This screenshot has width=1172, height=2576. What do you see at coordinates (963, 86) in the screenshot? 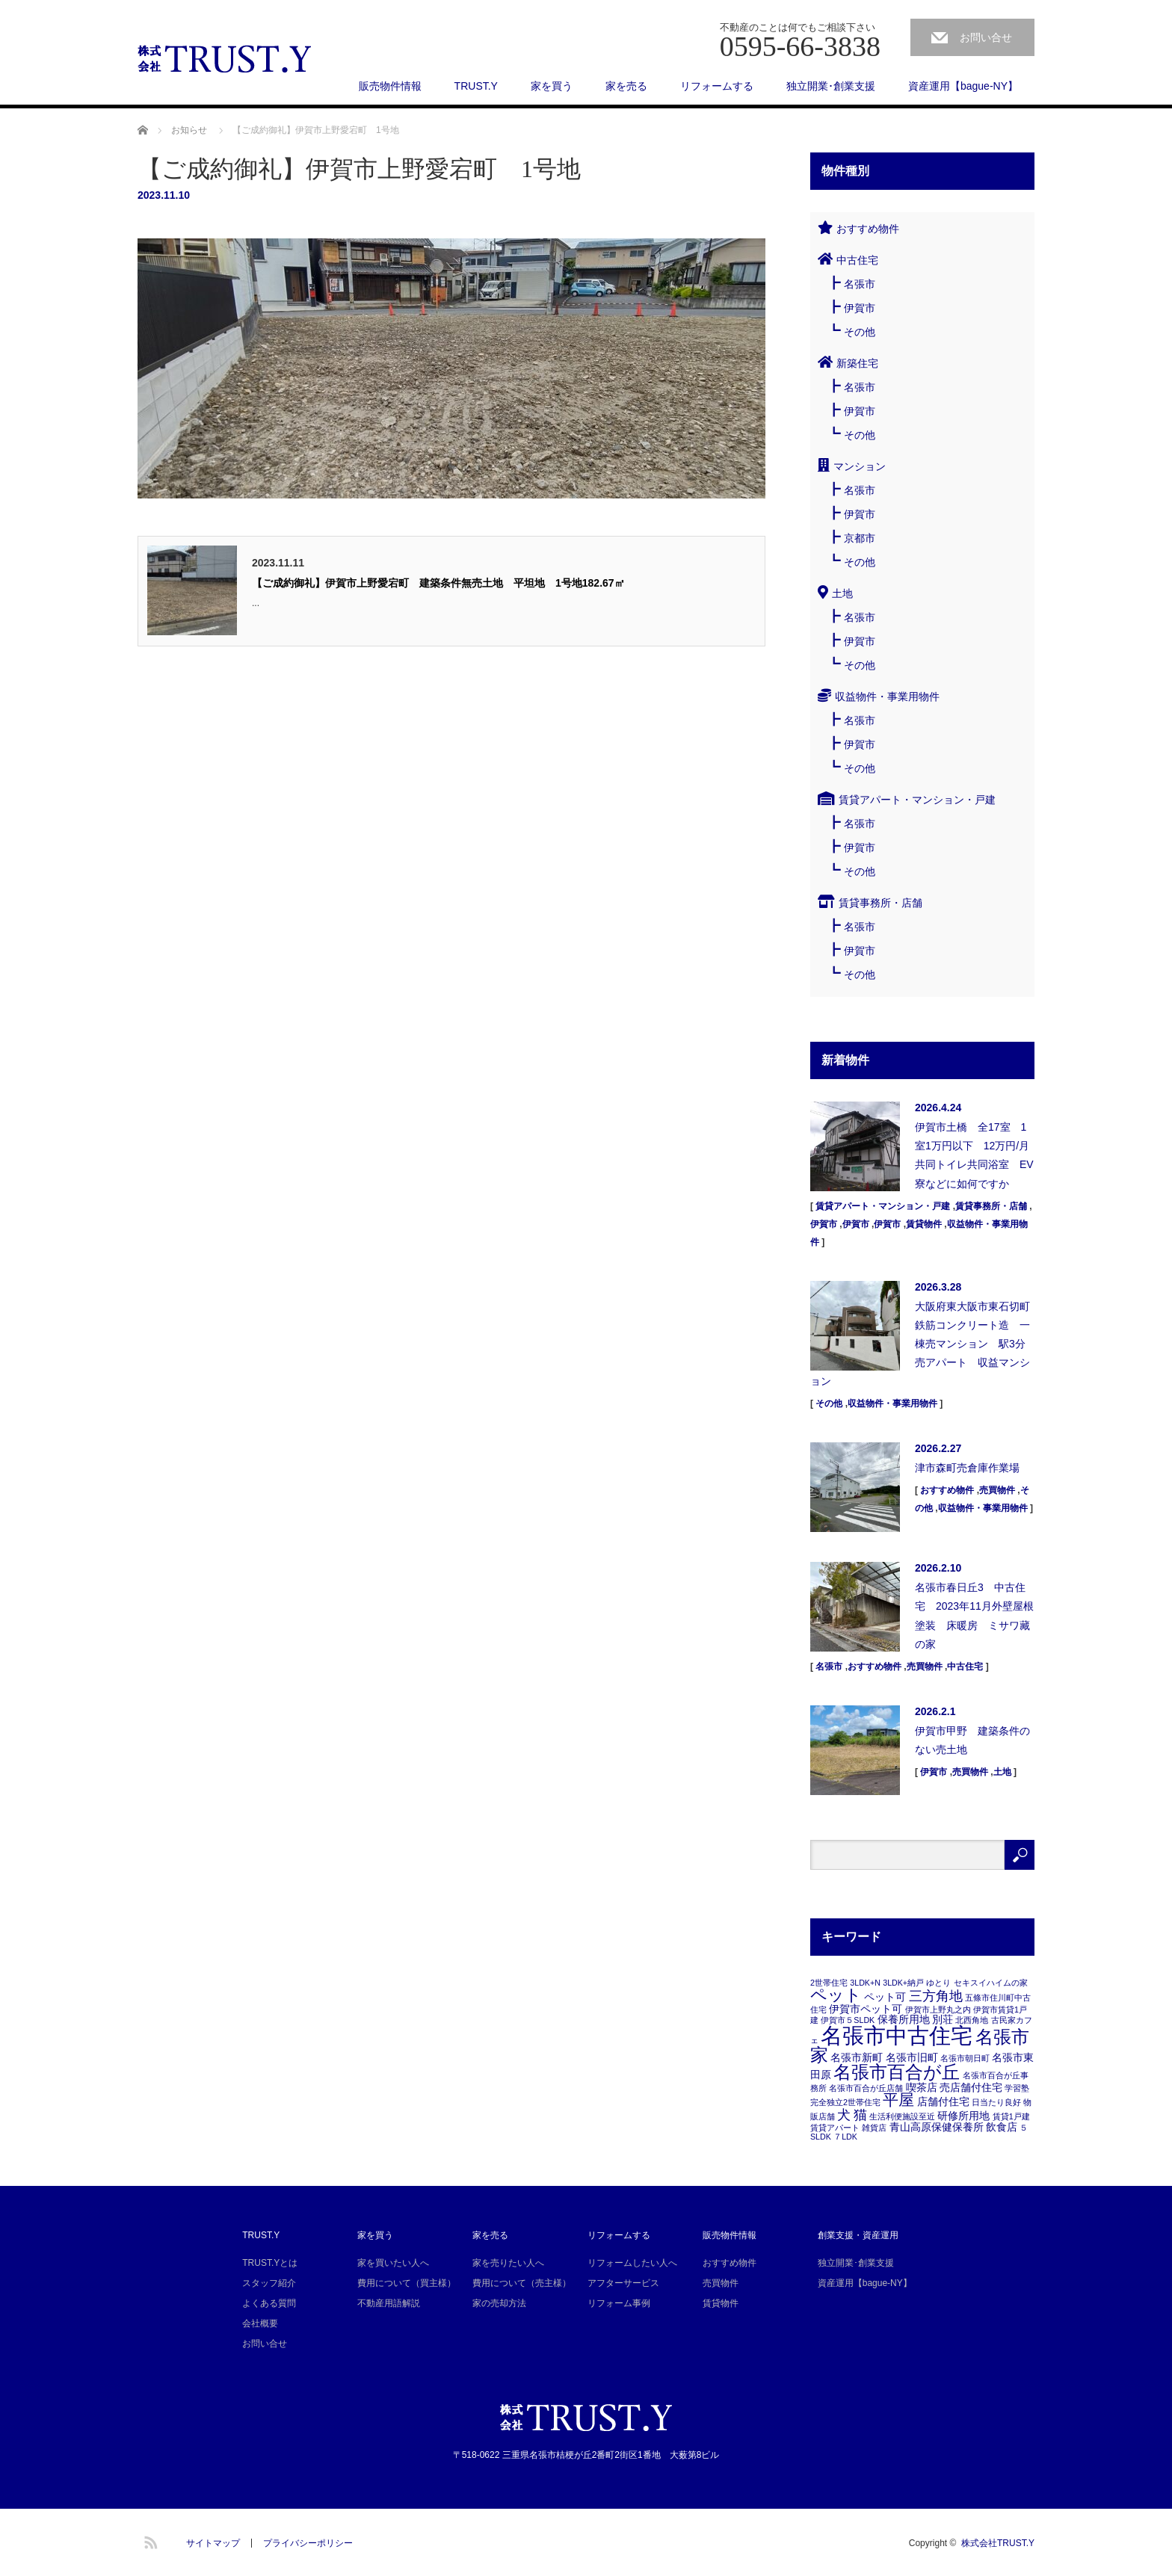
I see `資産運用【bague-NY】` at bounding box center [963, 86].